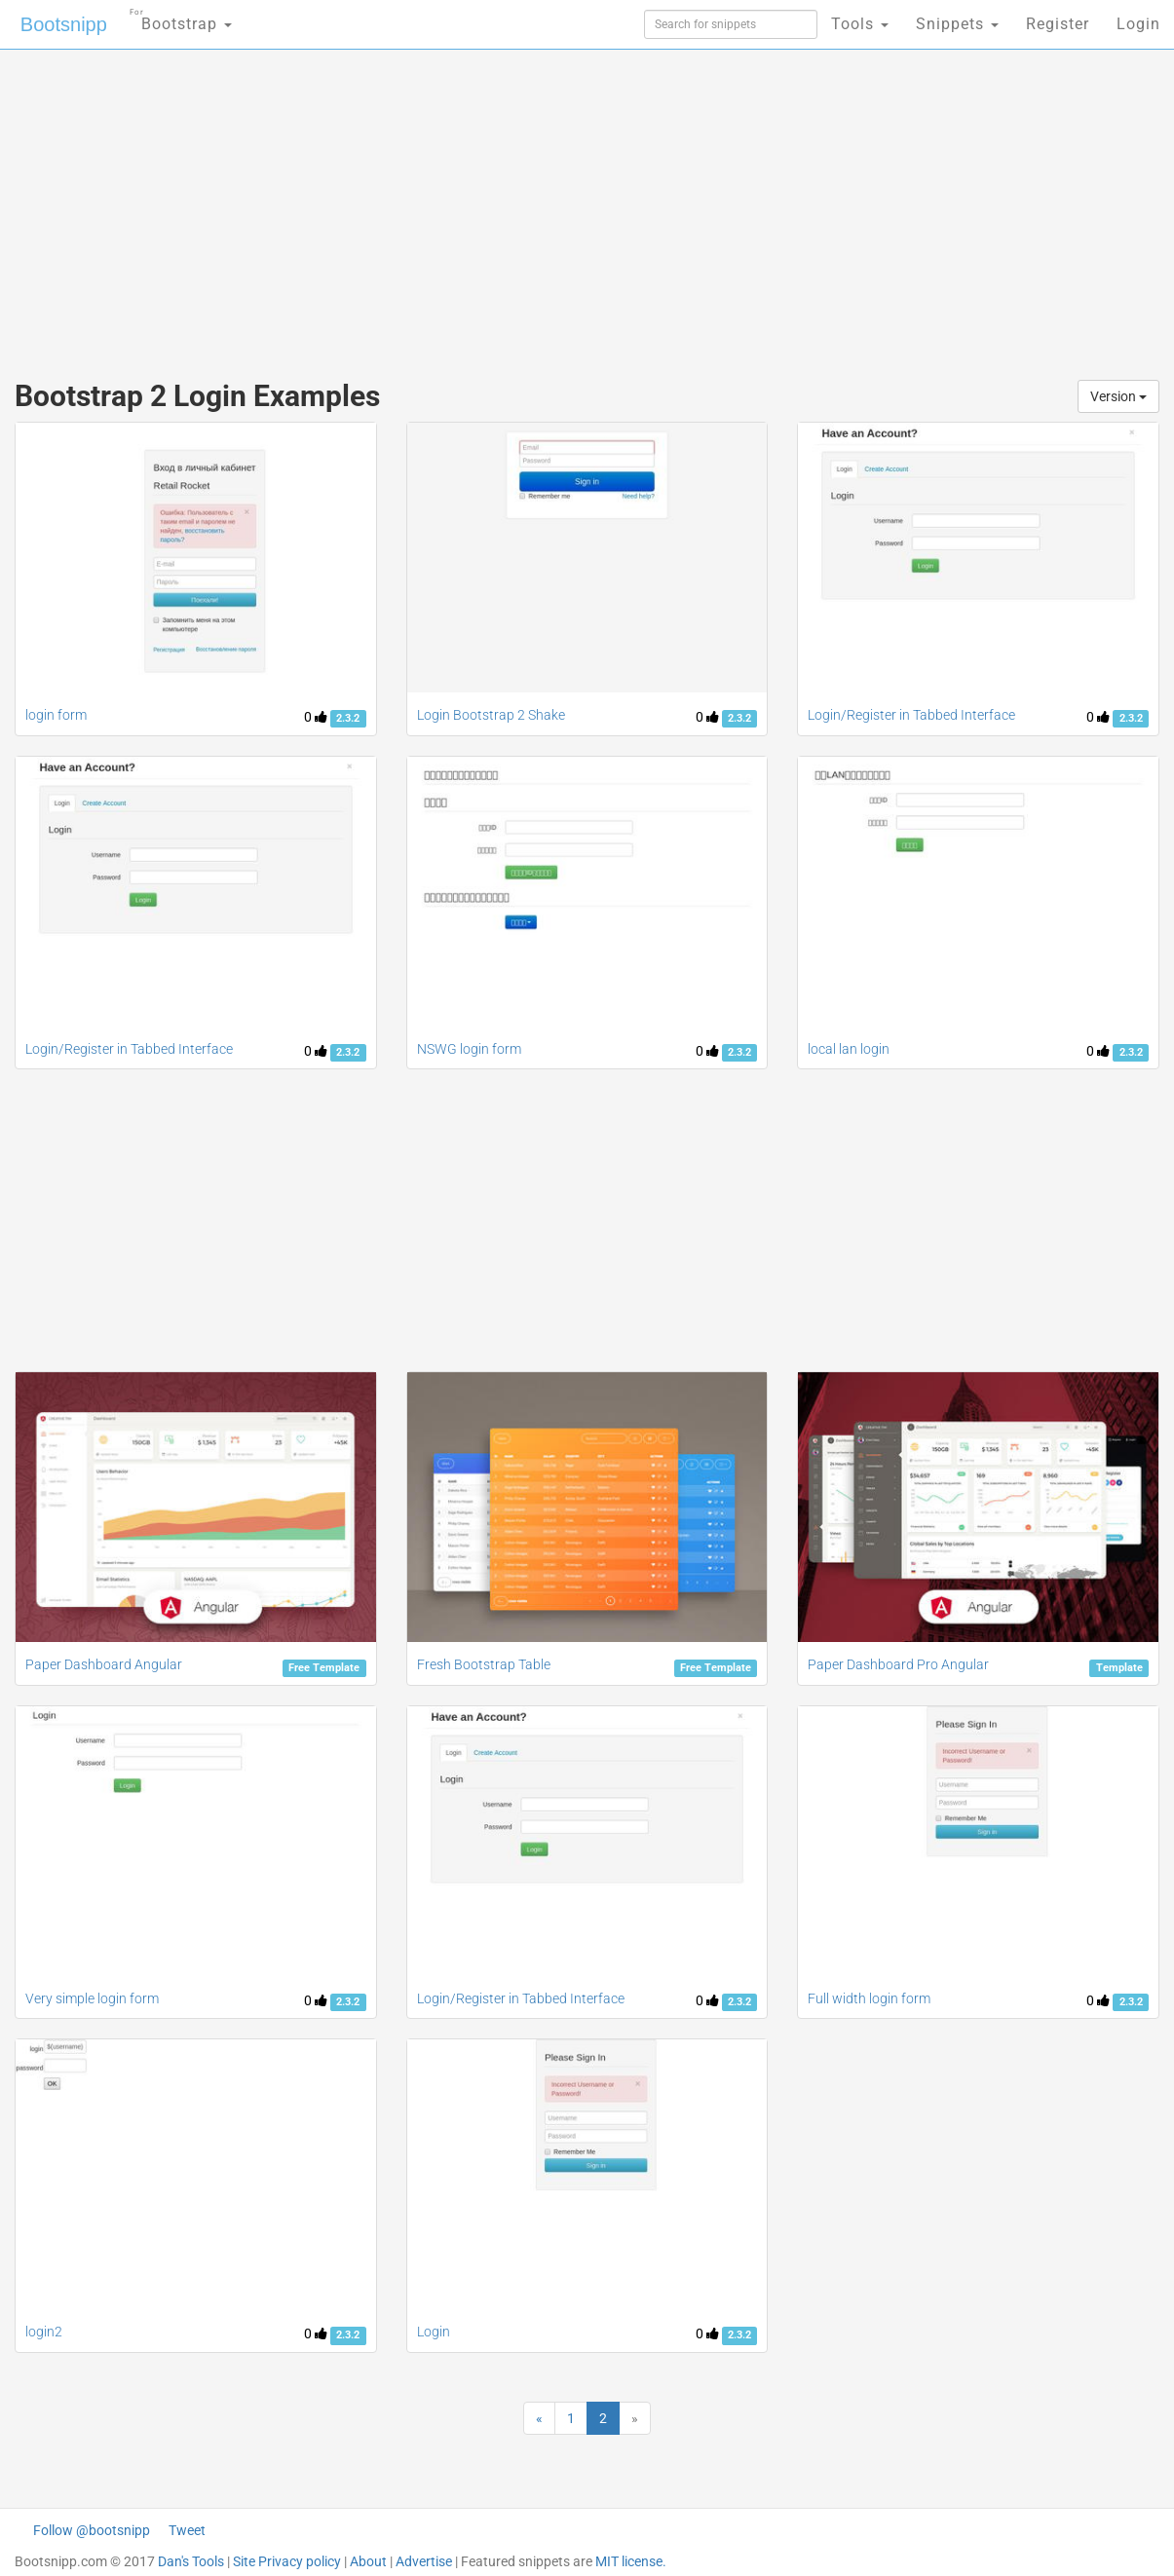  What do you see at coordinates (957, 24) in the screenshot?
I see `Snippets` at bounding box center [957, 24].